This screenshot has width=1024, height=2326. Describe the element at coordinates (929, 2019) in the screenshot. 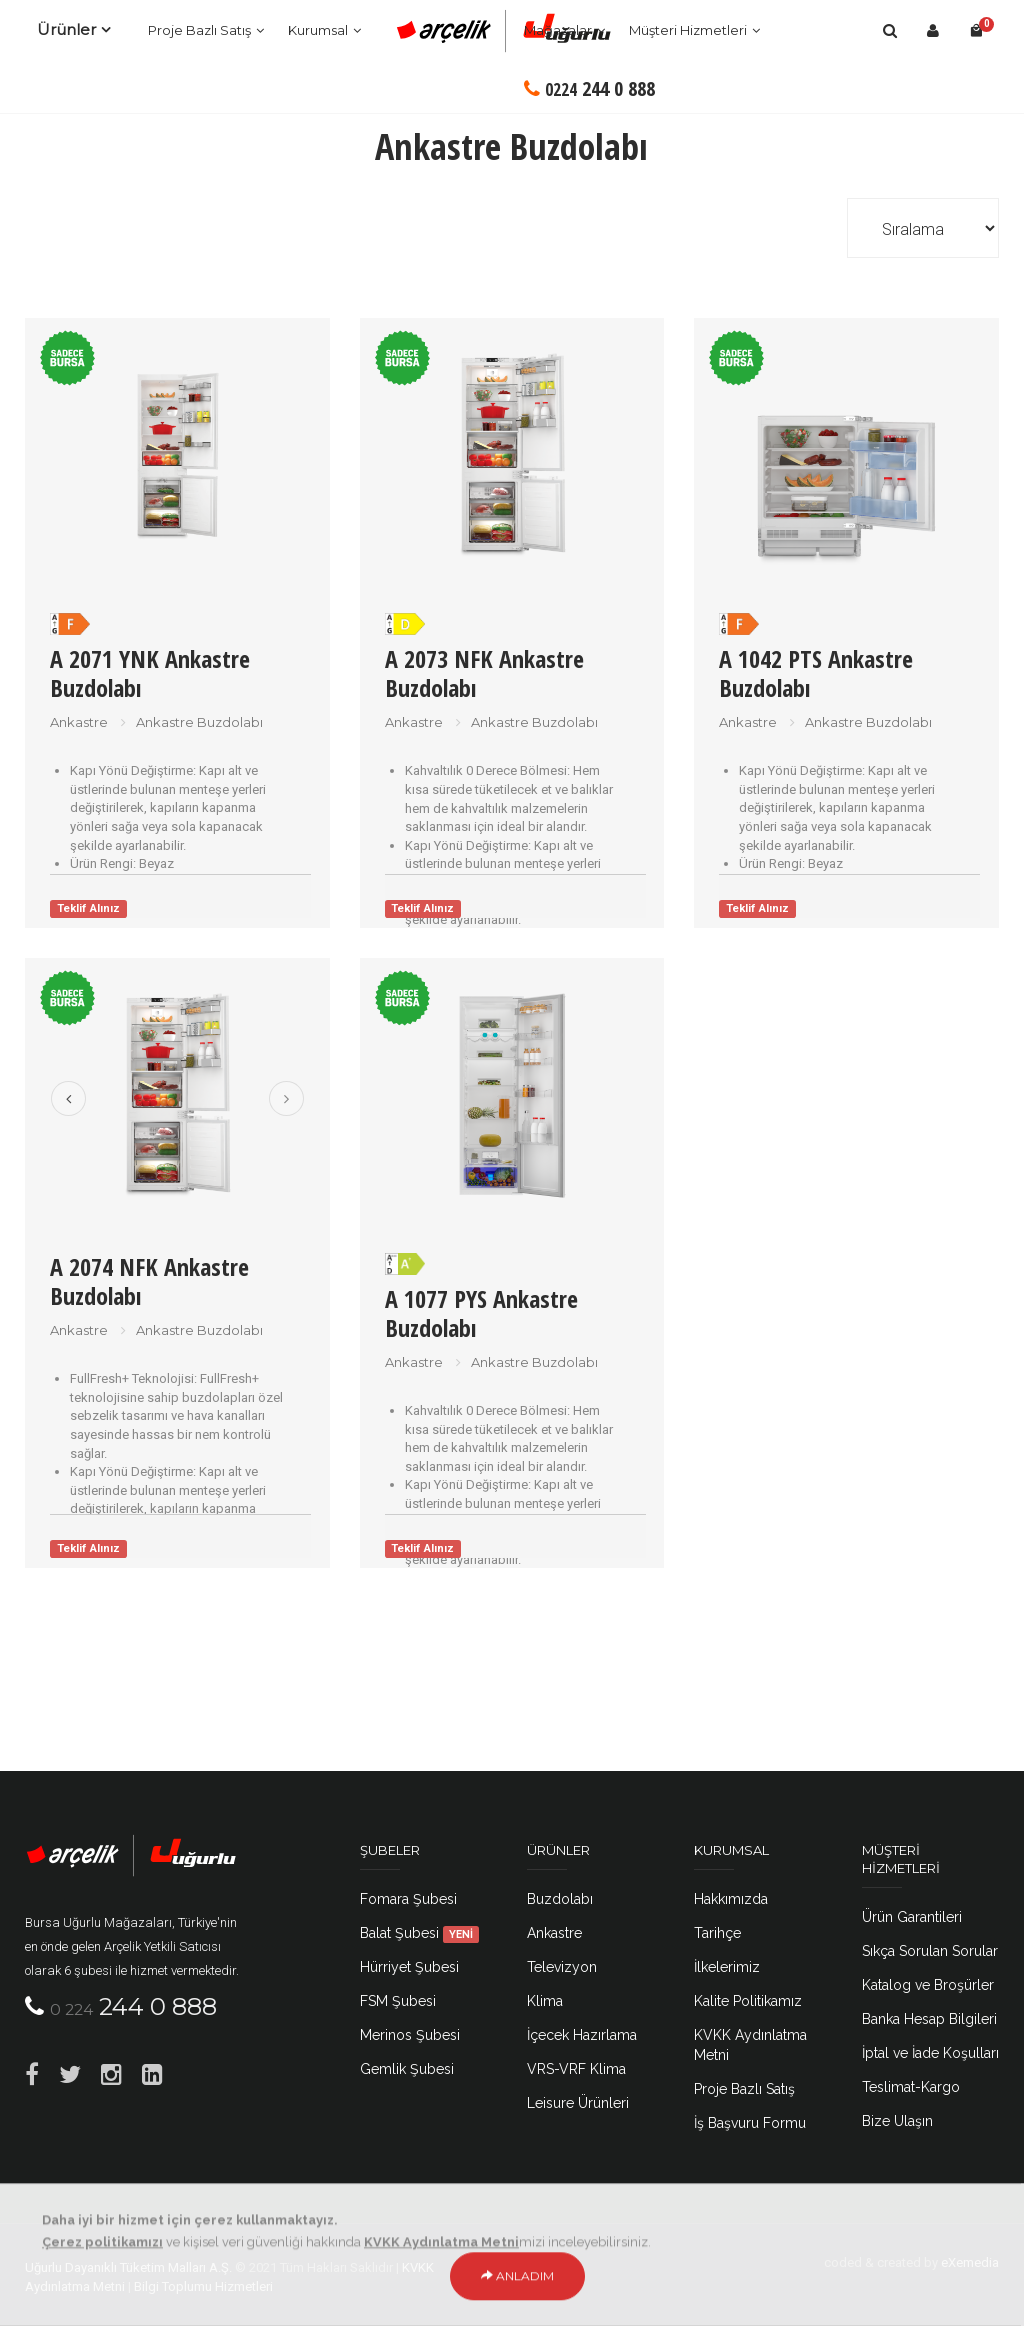

I see `Banka Hesap Bilgileri` at that location.